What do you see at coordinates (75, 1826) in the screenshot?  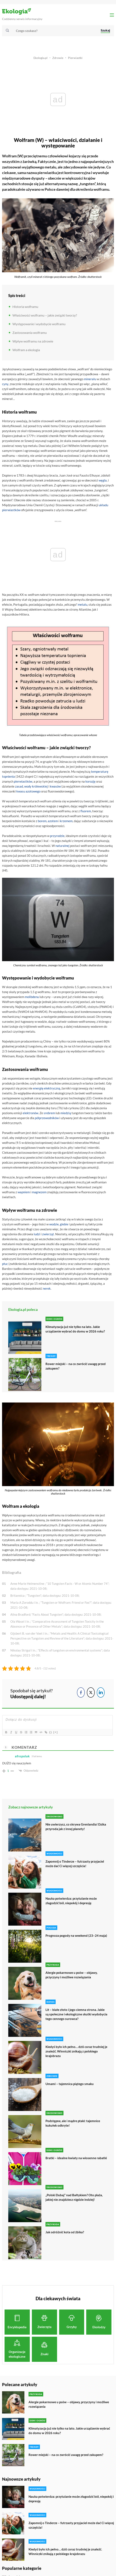 I see `Nie uwierzysz, co skrywa Grenlandia! Dzika przyroda jak z innej planety!` at bounding box center [75, 1826].